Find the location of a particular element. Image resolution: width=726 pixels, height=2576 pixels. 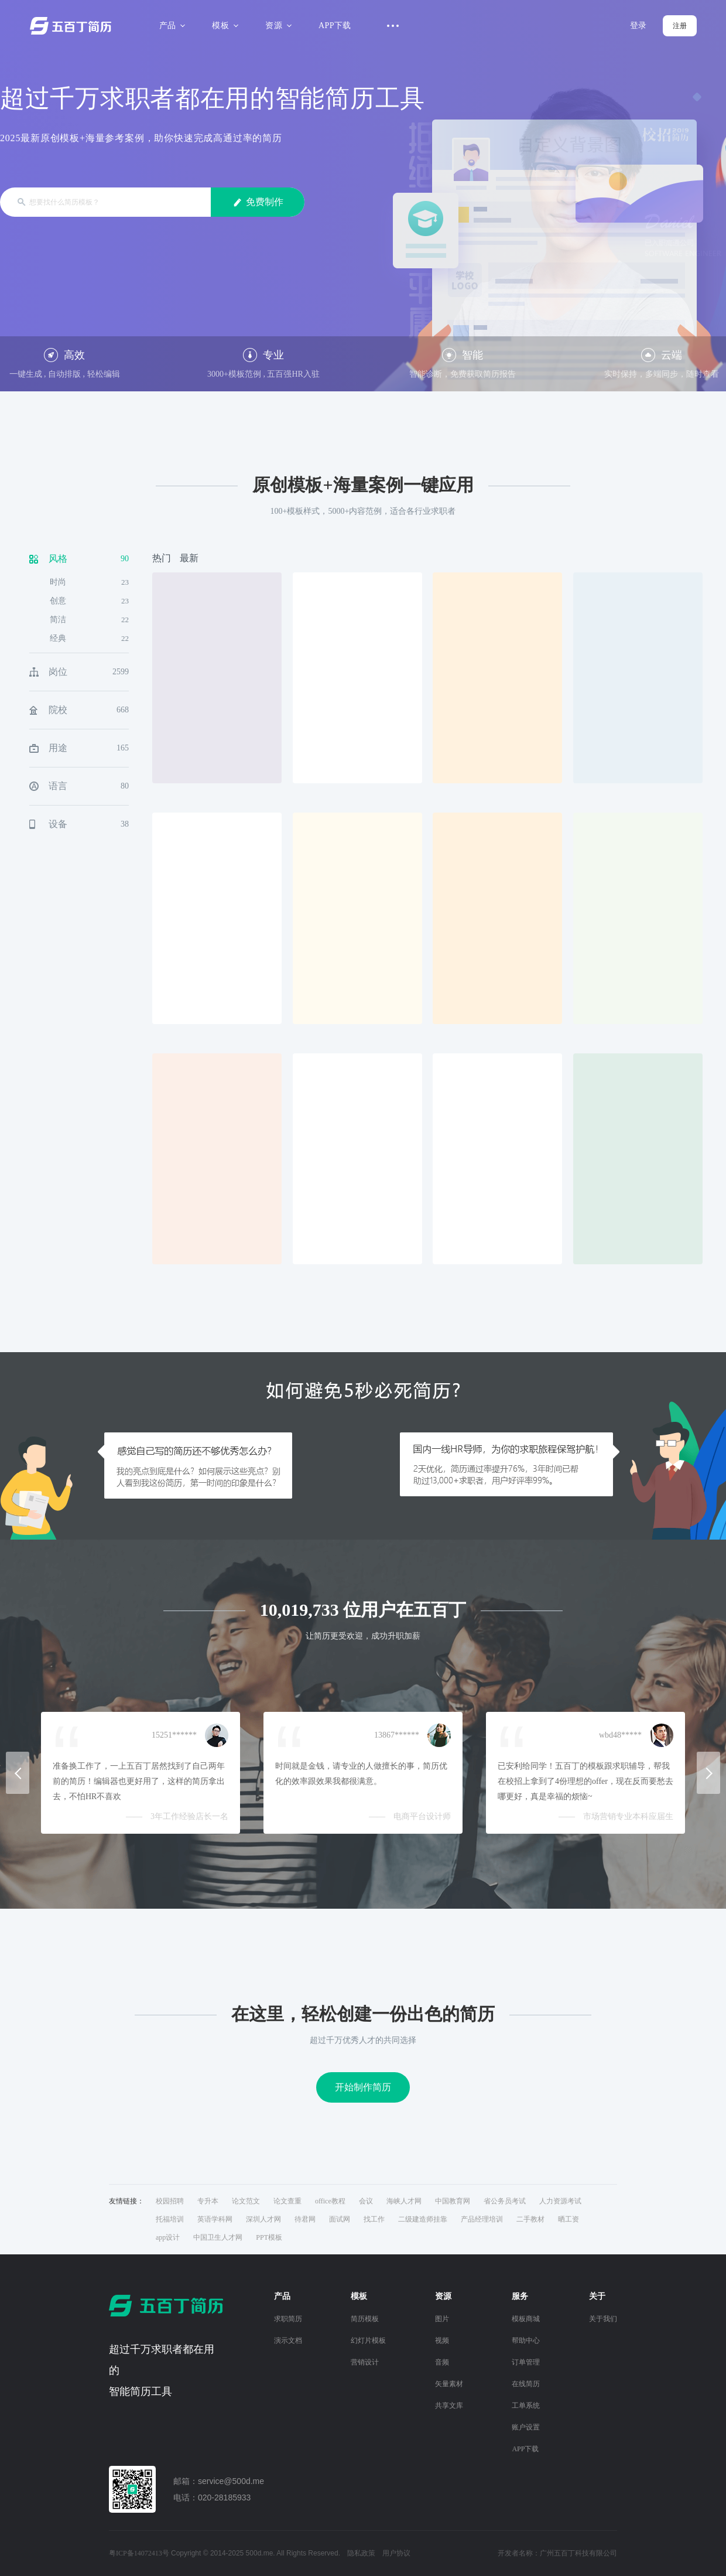

矢量素材 is located at coordinates (449, 2384).